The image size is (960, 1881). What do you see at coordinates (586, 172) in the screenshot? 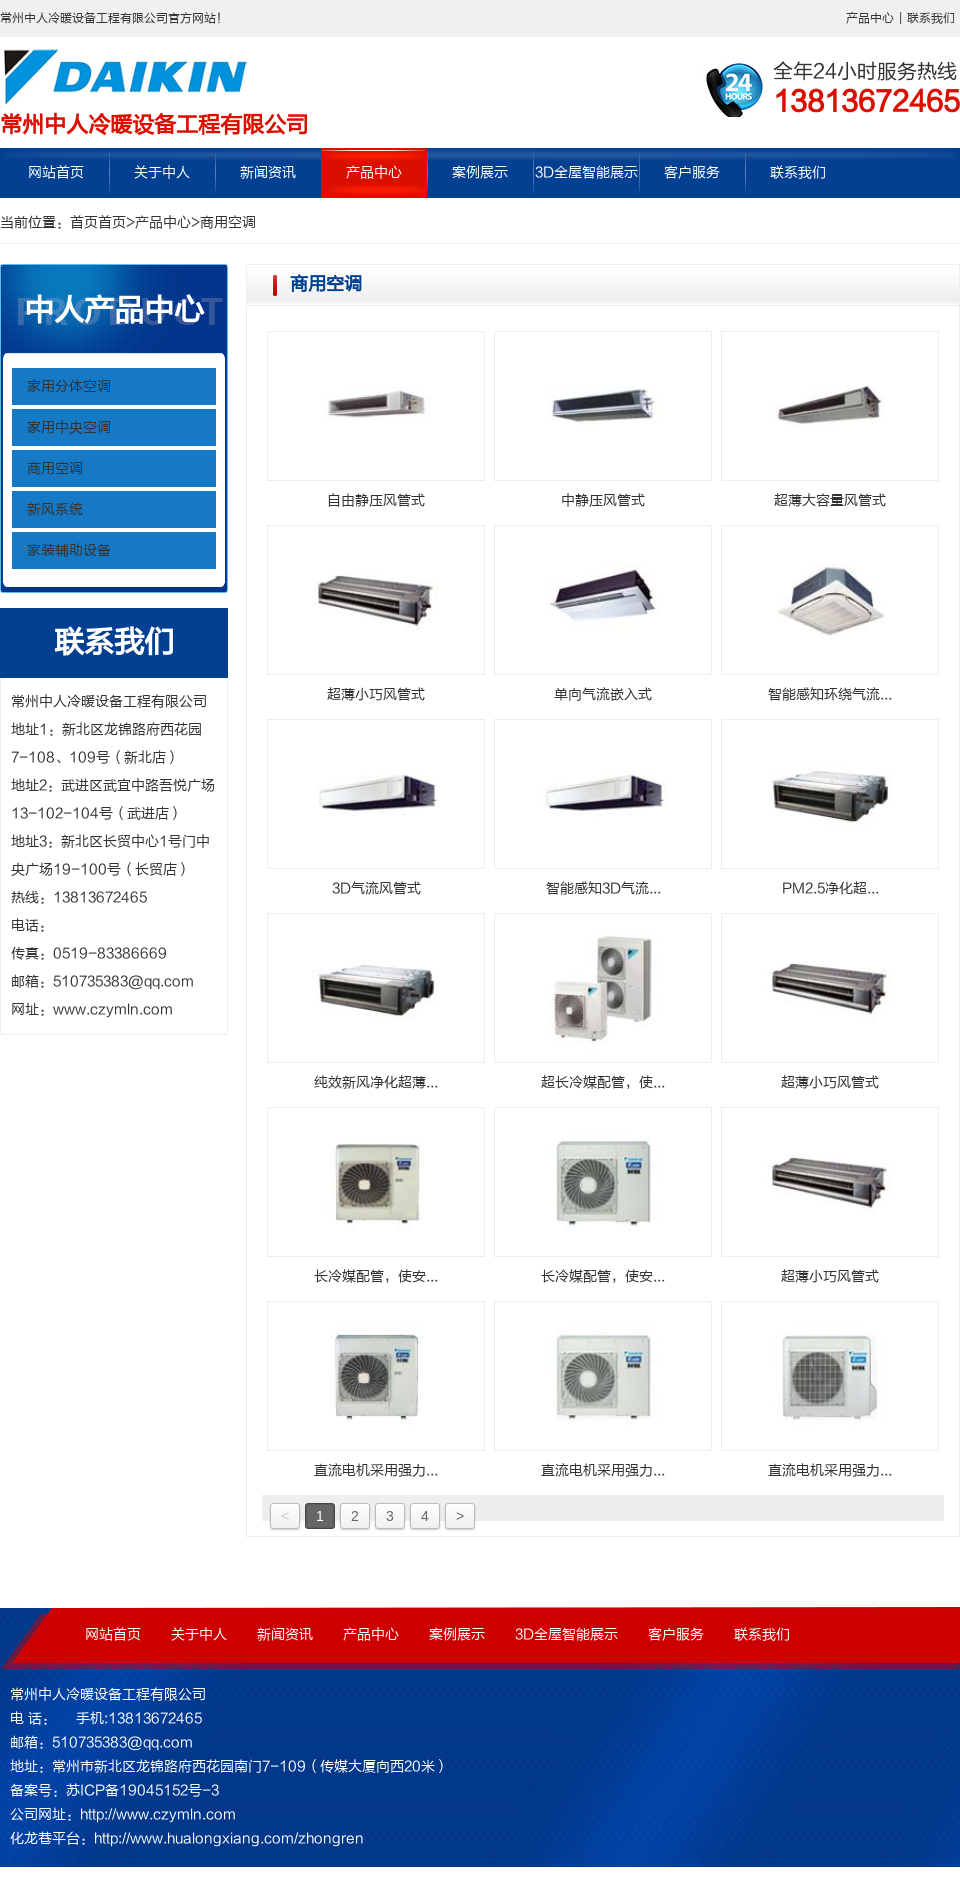
I see `3D全屋智能展示` at bounding box center [586, 172].